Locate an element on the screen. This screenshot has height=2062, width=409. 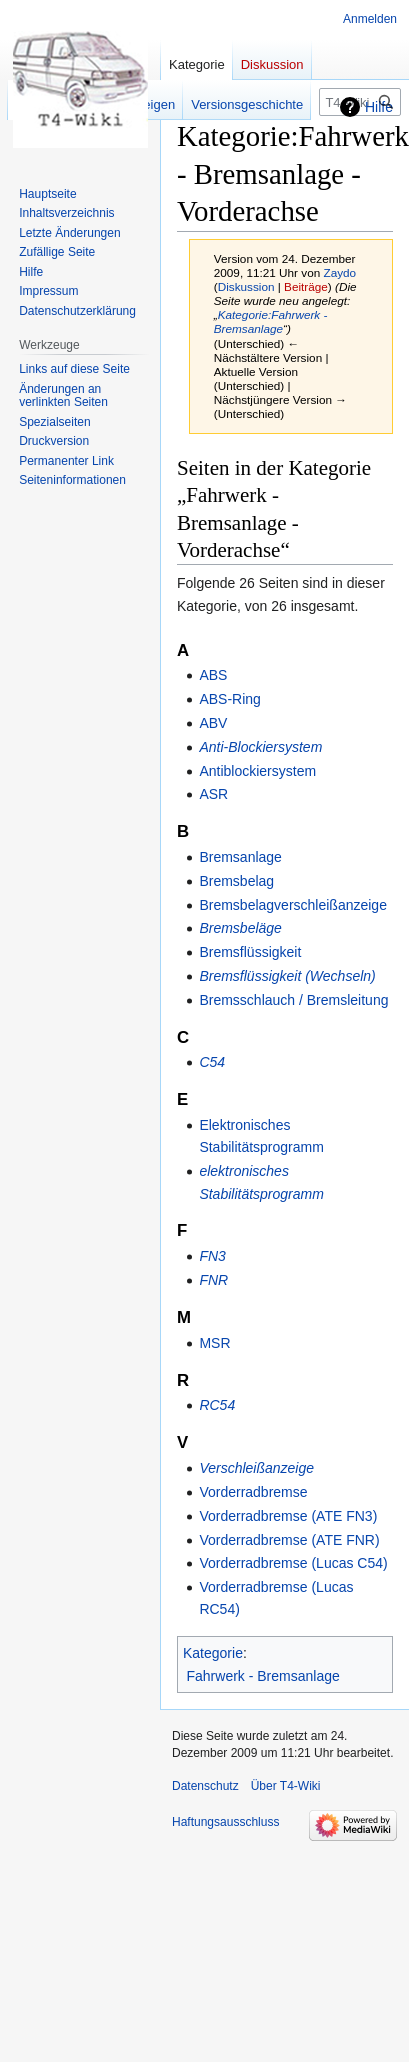
Kategorie:Fahrwerk - Bremsanlage is located at coordinates (271, 321).